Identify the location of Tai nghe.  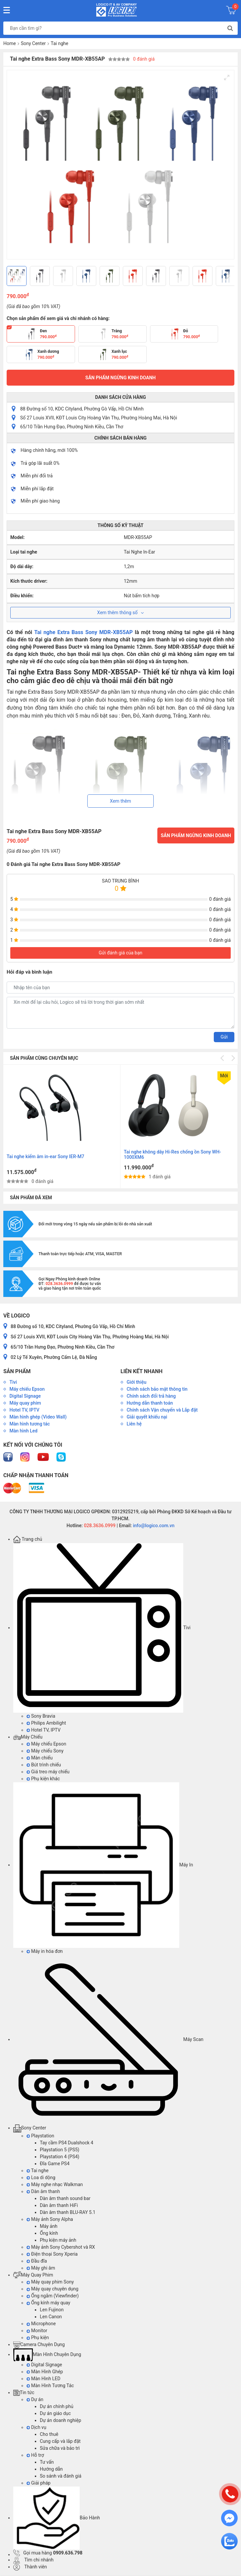
(59, 43).